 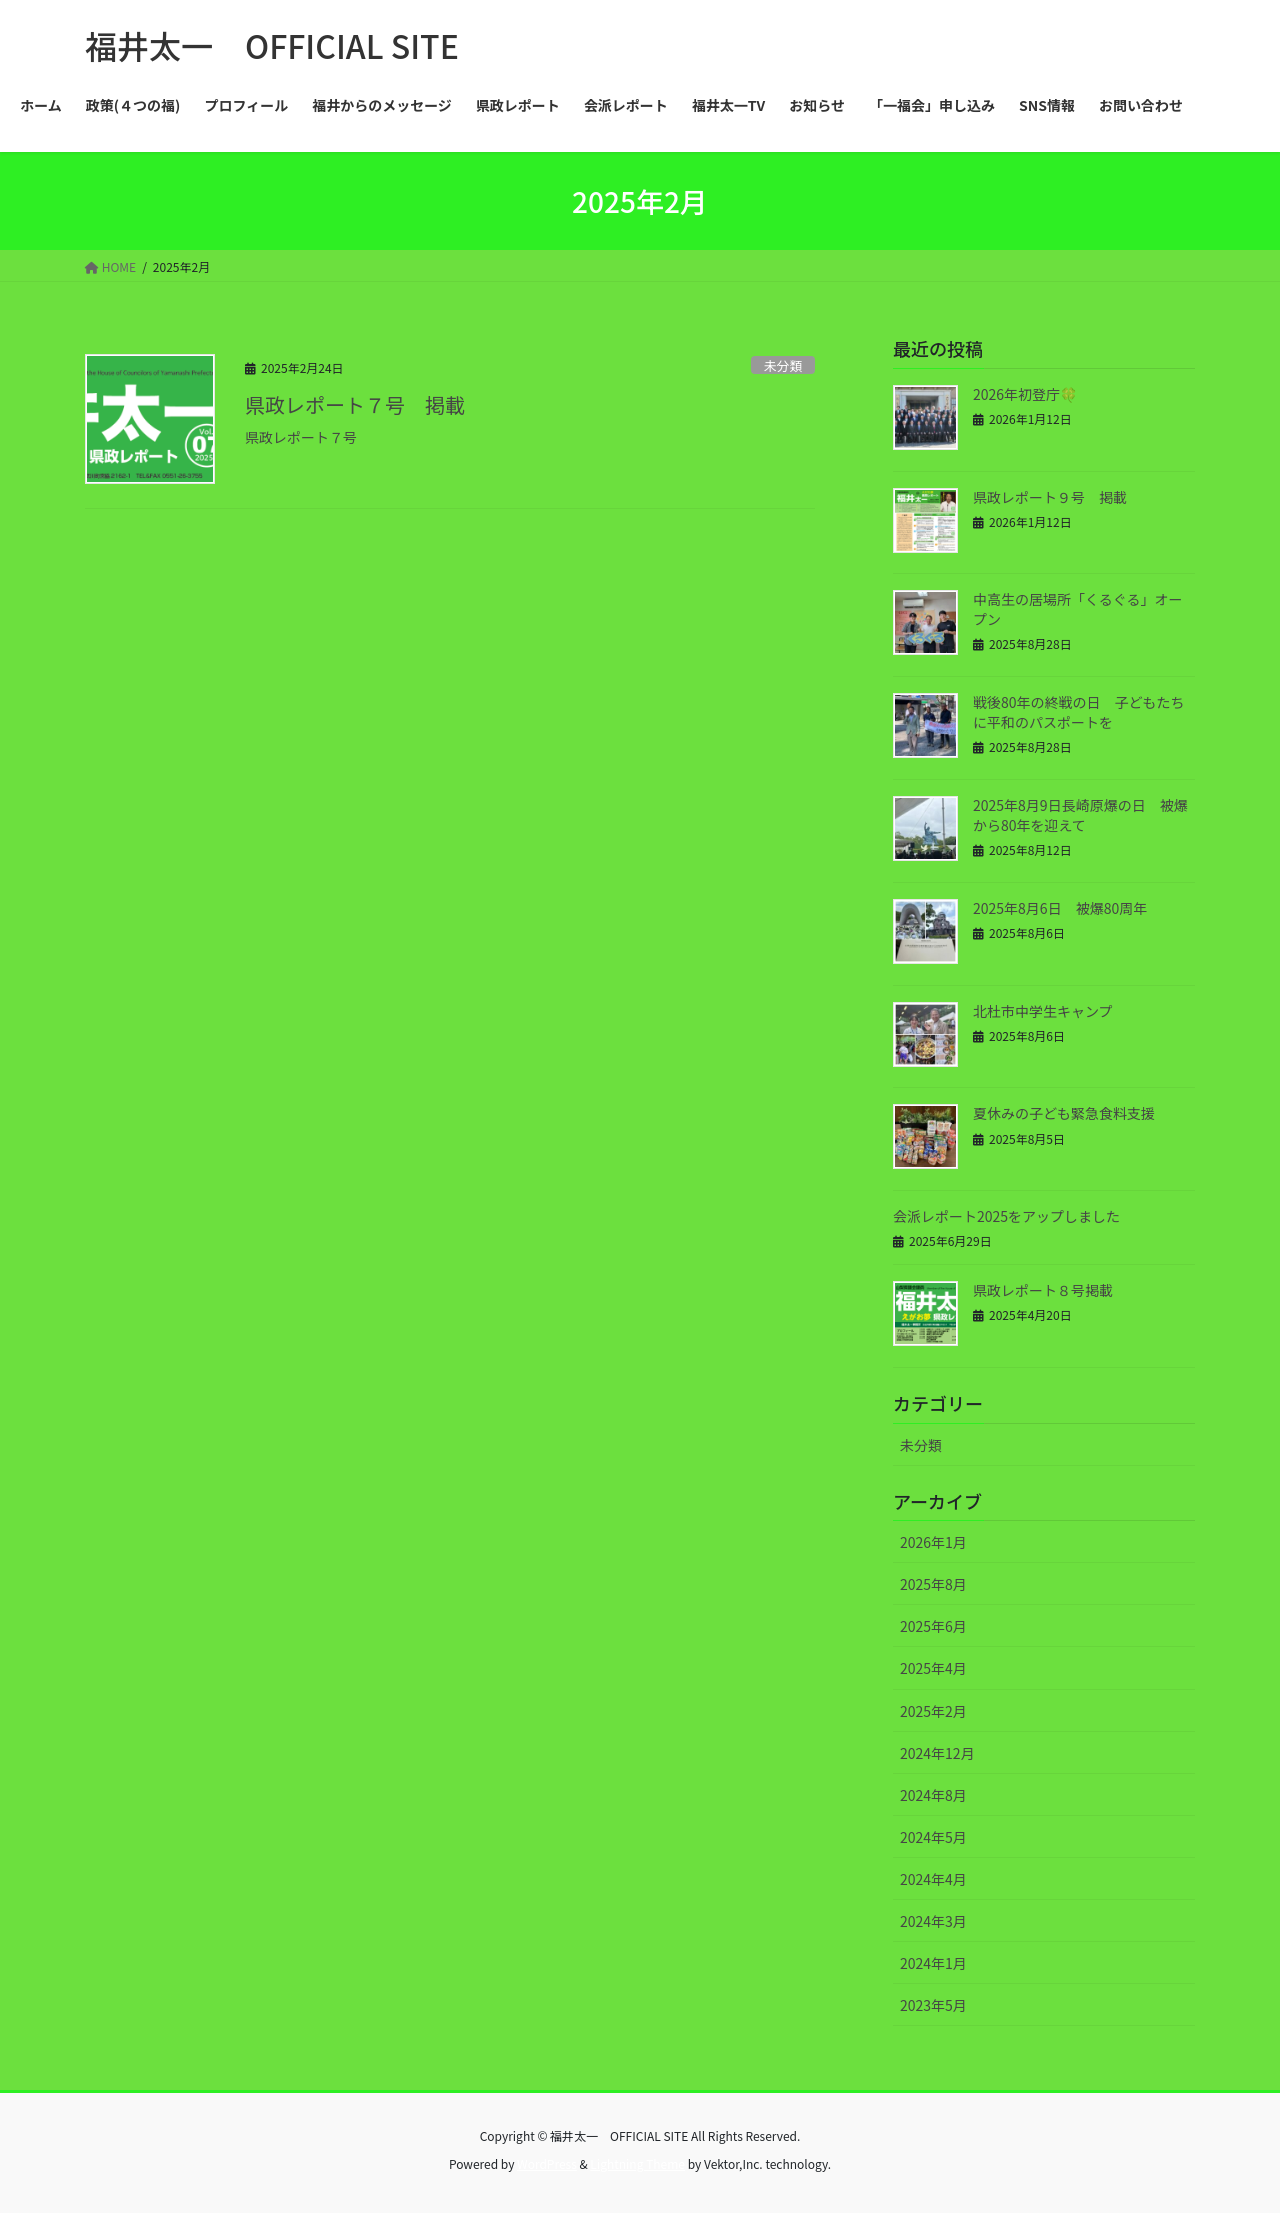 What do you see at coordinates (1025, 394) in the screenshot?
I see `2026年初登庁🍀` at bounding box center [1025, 394].